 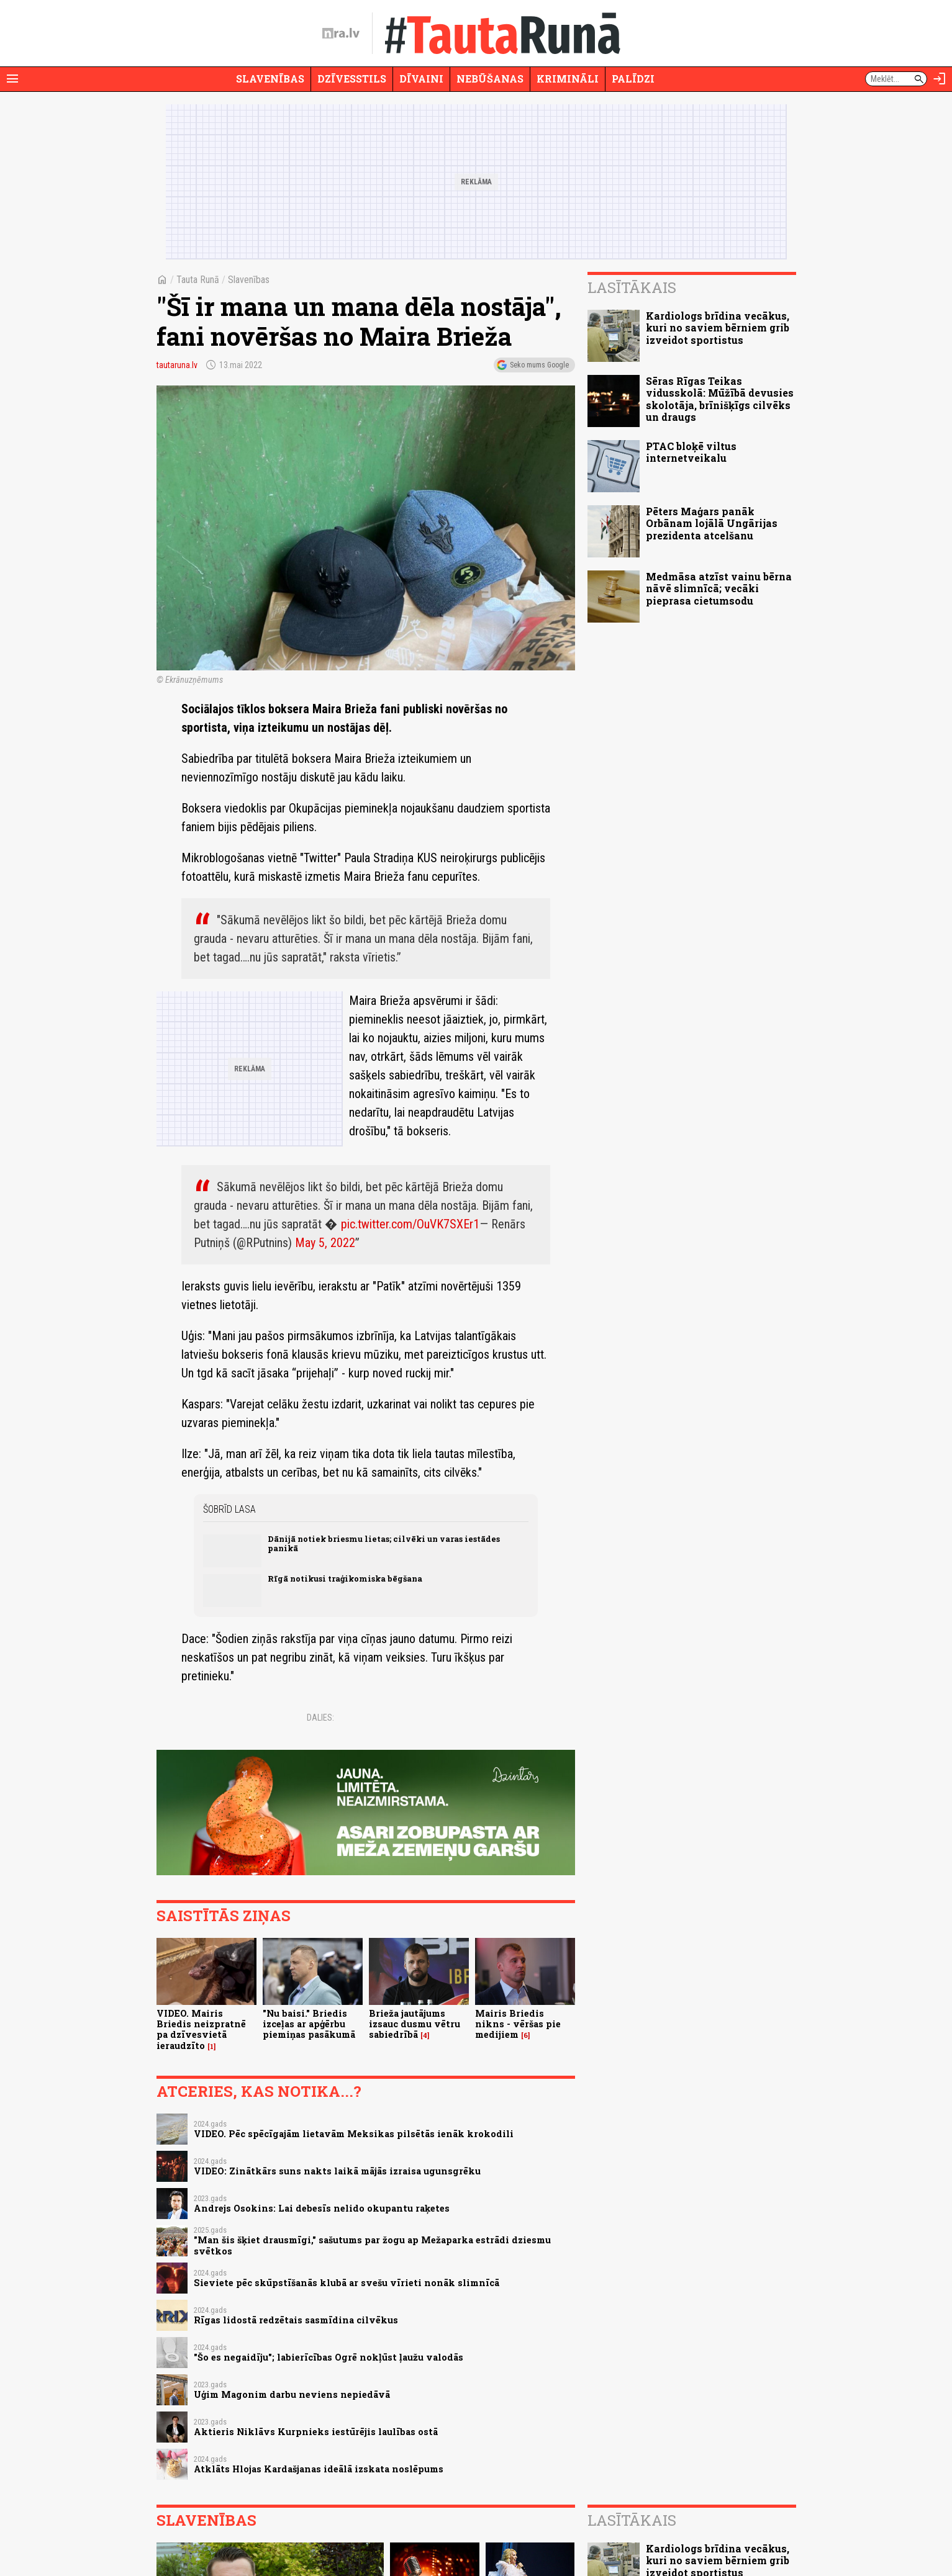 What do you see at coordinates (270, 78) in the screenshot?
I see `Slavenības` at bounding box center [270, 78].